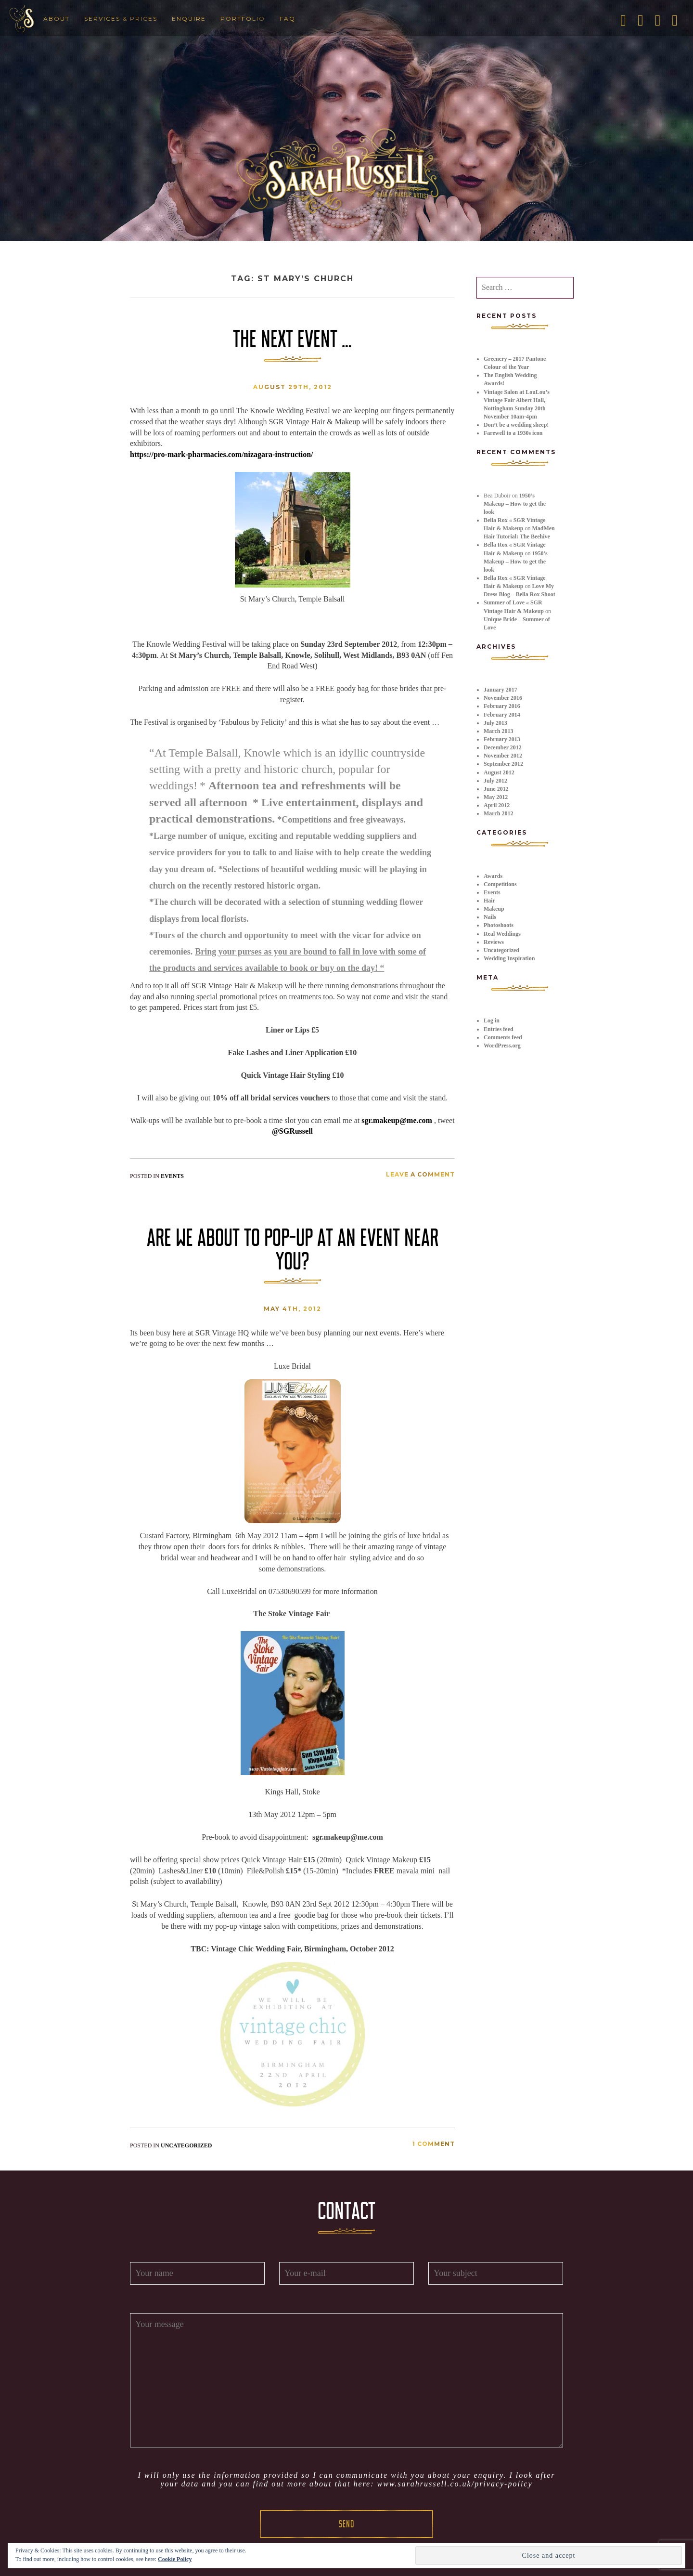  What do you see at coordinates (494, 942) in the screenshot?
I see `Reviews` at bounding box center [494, 942].